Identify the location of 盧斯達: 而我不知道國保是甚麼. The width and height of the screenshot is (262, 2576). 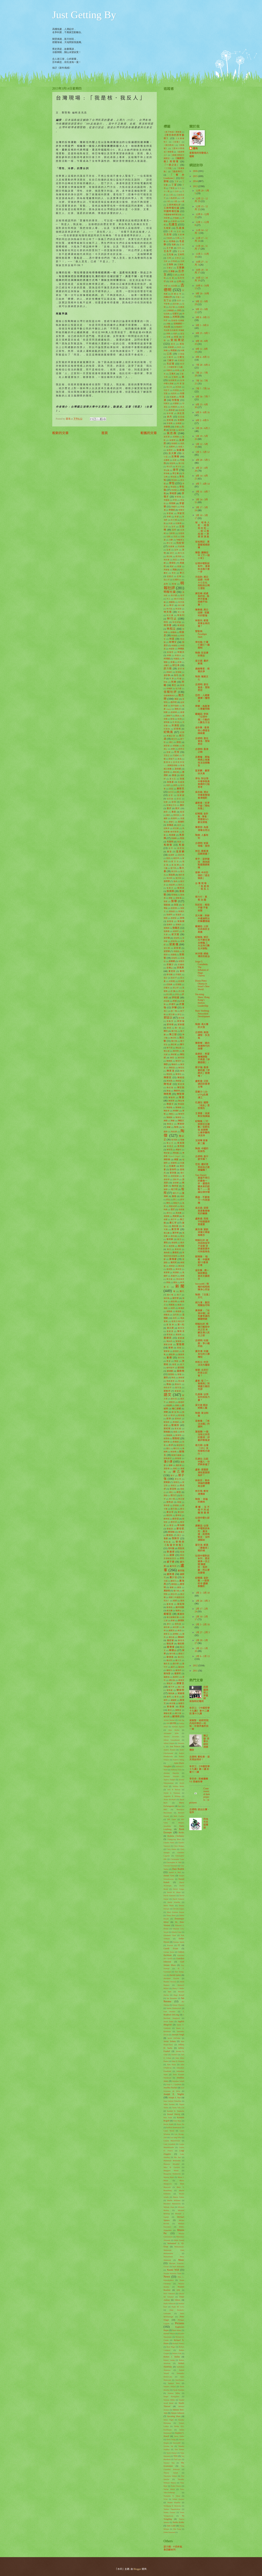
(202, 1221).